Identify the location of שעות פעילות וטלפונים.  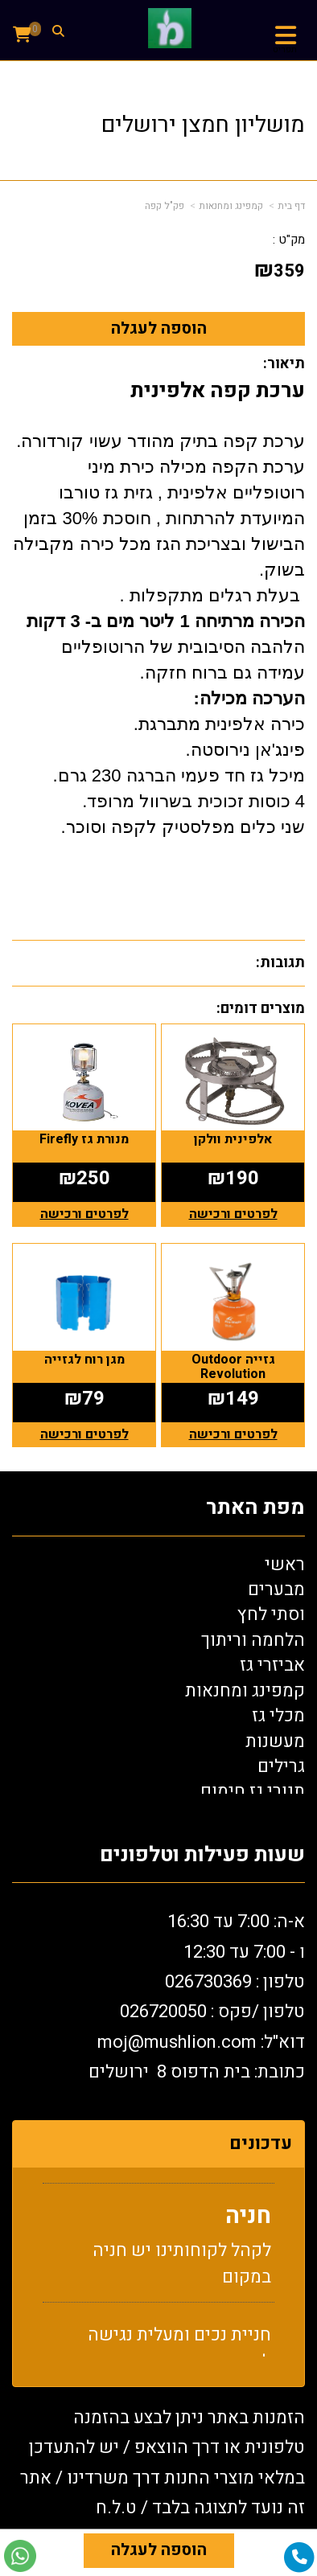
(202, 1855).